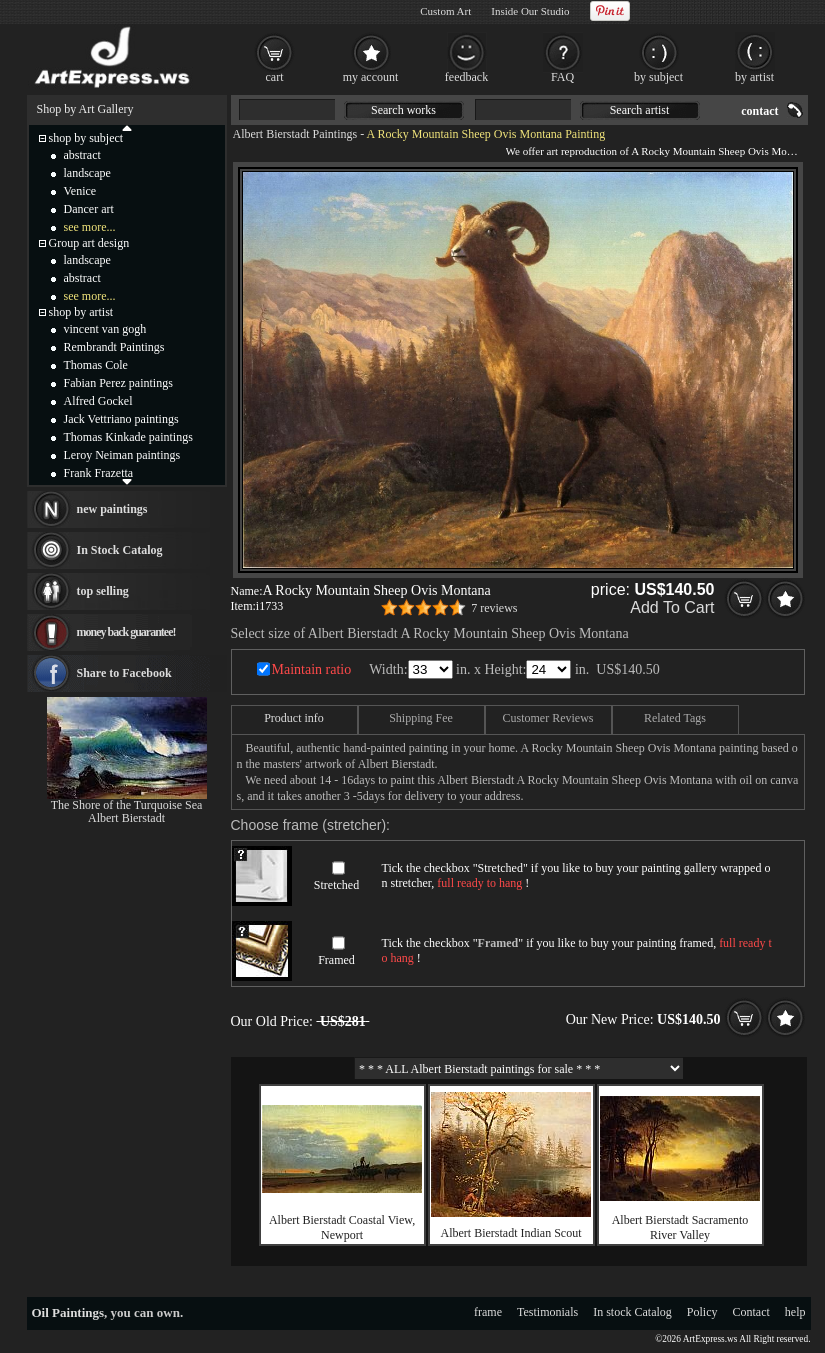 This screenshot has width=825, height=1353. I want to click on feedback, so click(466, 77).